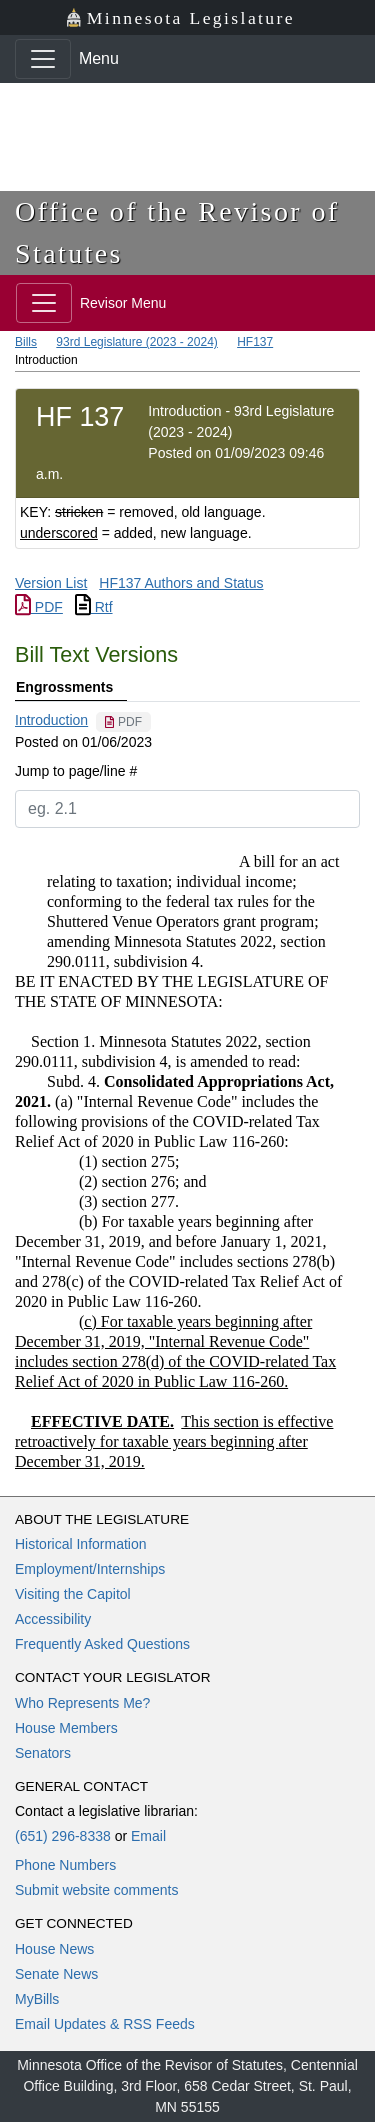 Image resolution: width=375 pixels, height=2122 pixels. What do you see at coordinates (148, 1836) in the screenshot?
I see `Email` at bounding box center [148, 1836].